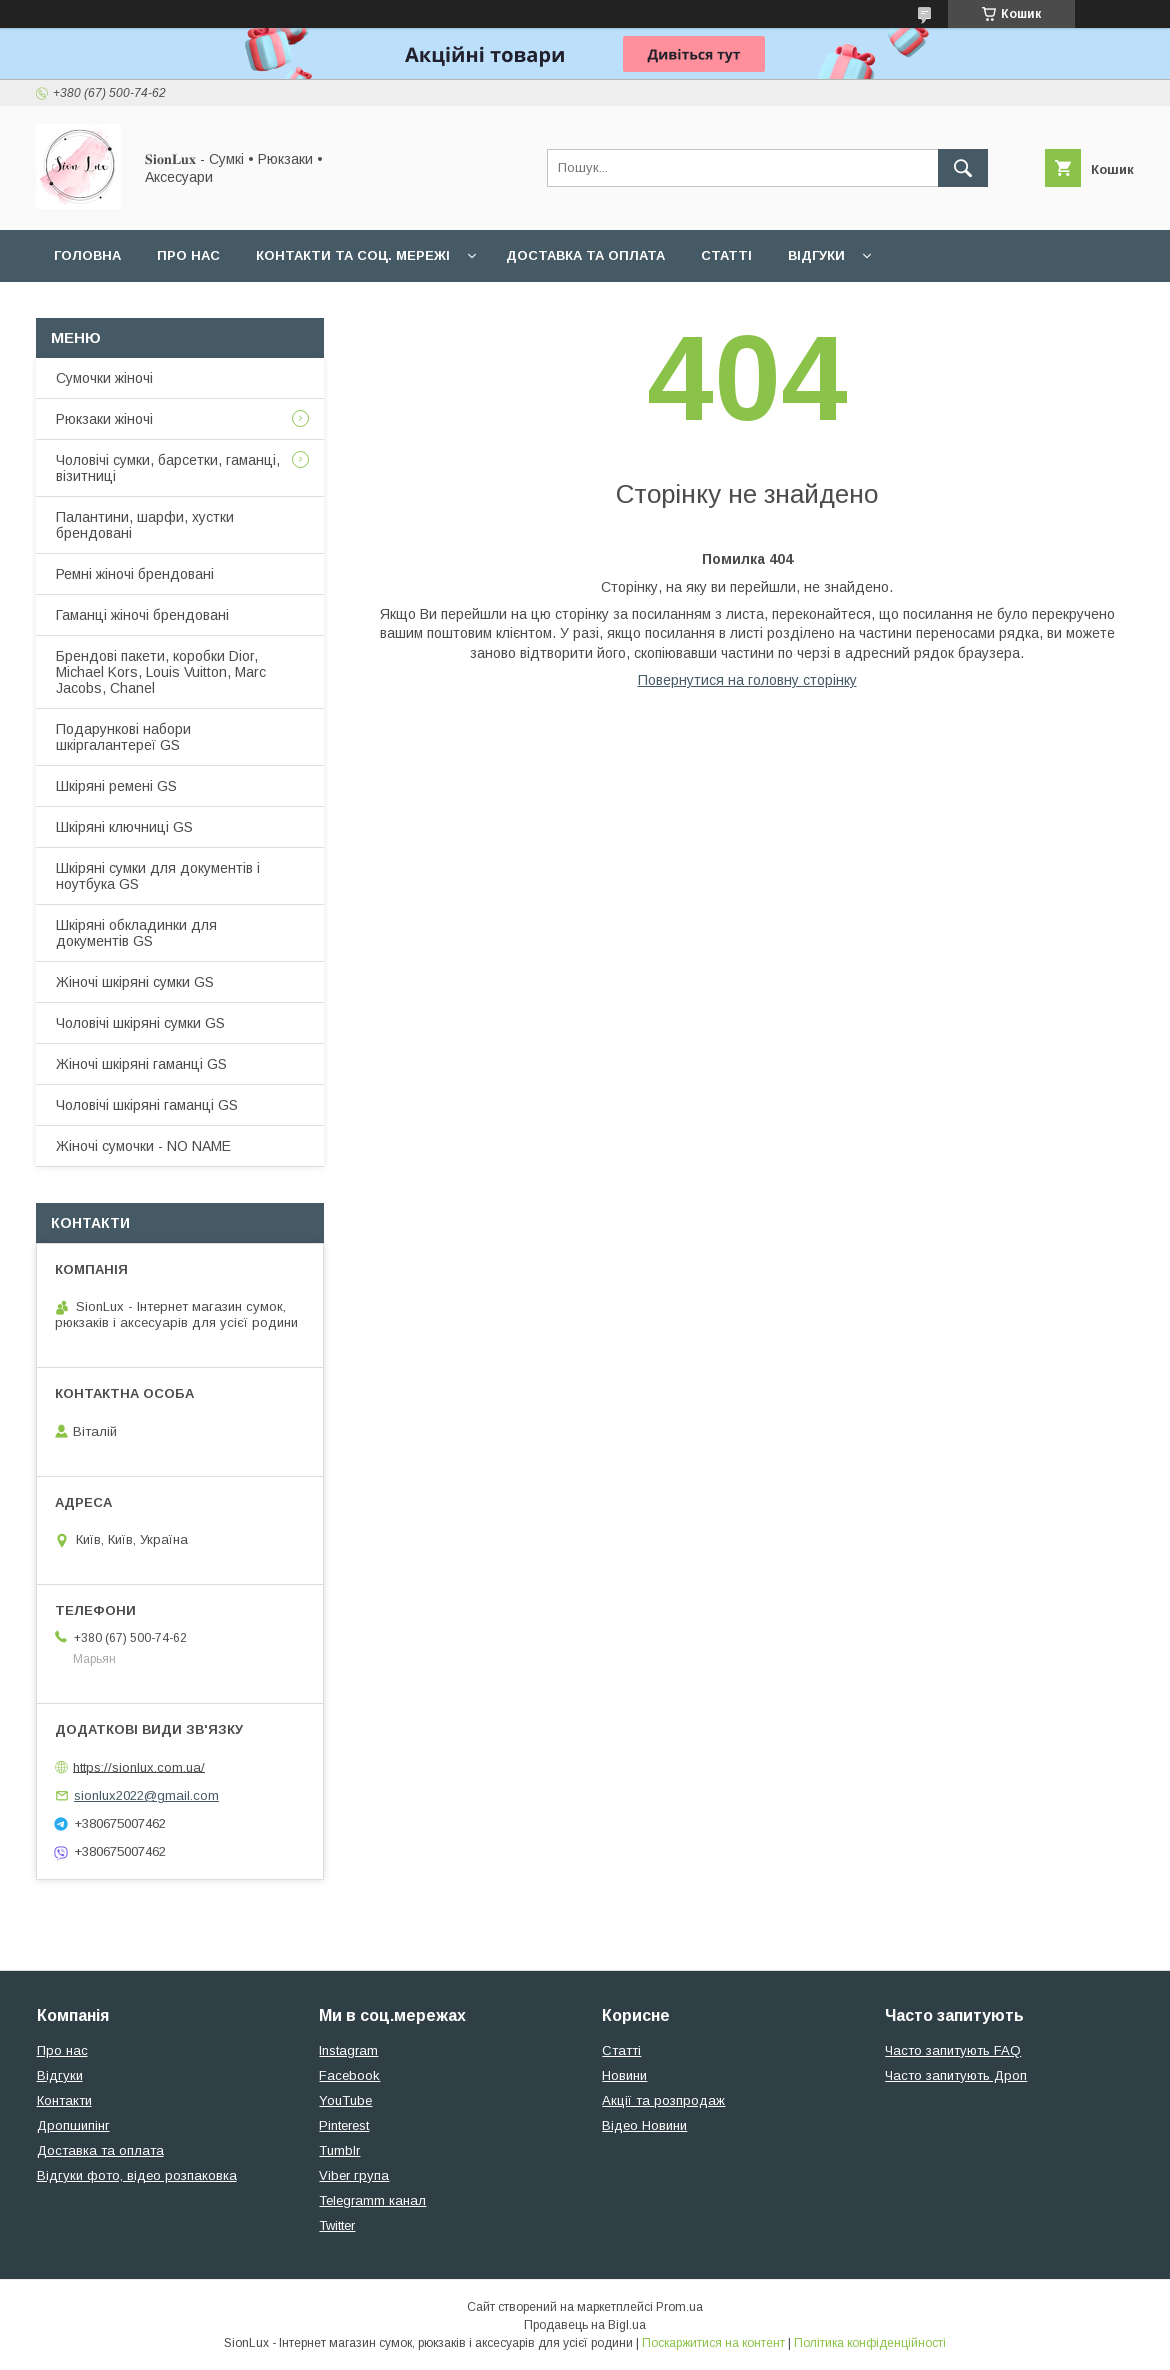  What do you see at coordinates (143, 1146) in the screenshot?
I see `Жіночі сумочки - NO NAME` at bounding box center [143, 1146].